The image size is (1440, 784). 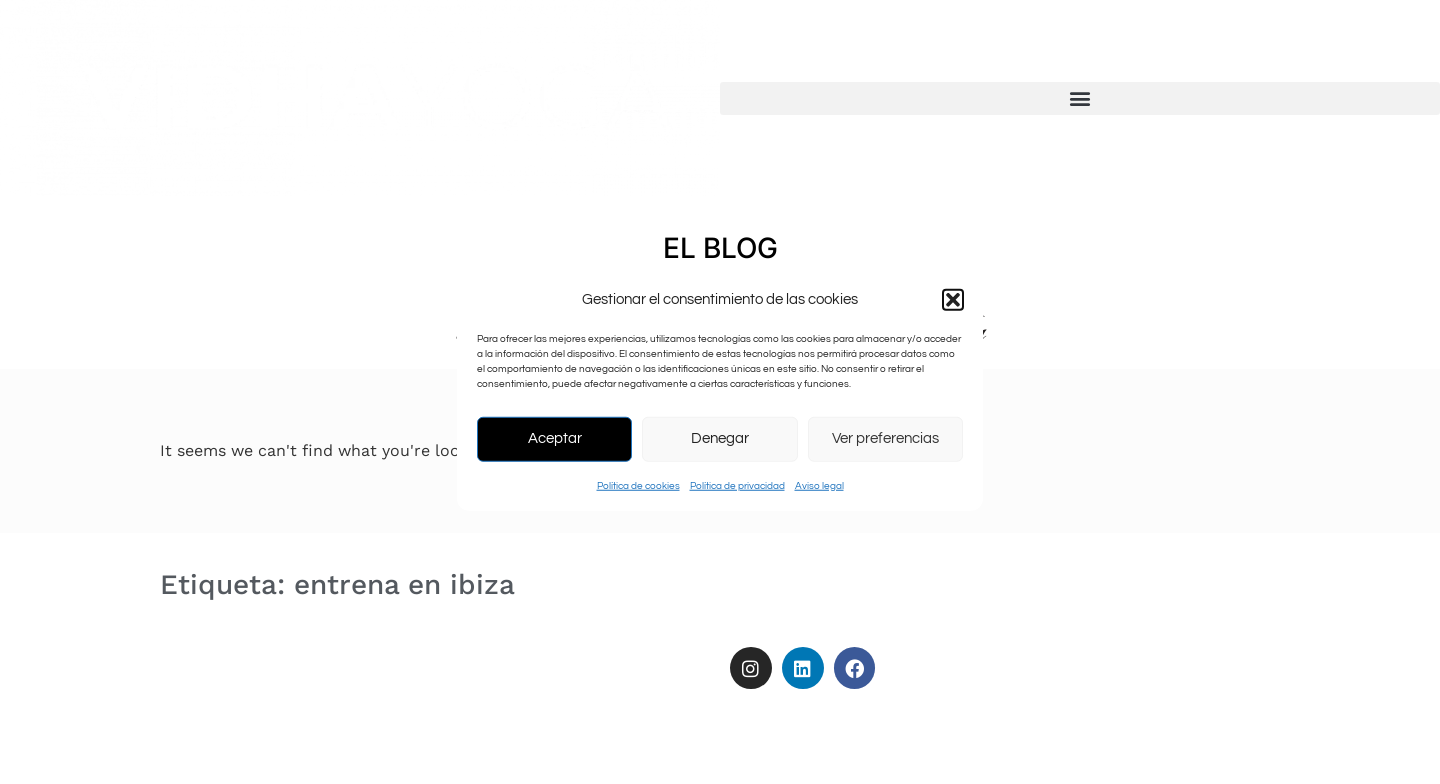 I want to click on [button], so click(x=953, y=300).